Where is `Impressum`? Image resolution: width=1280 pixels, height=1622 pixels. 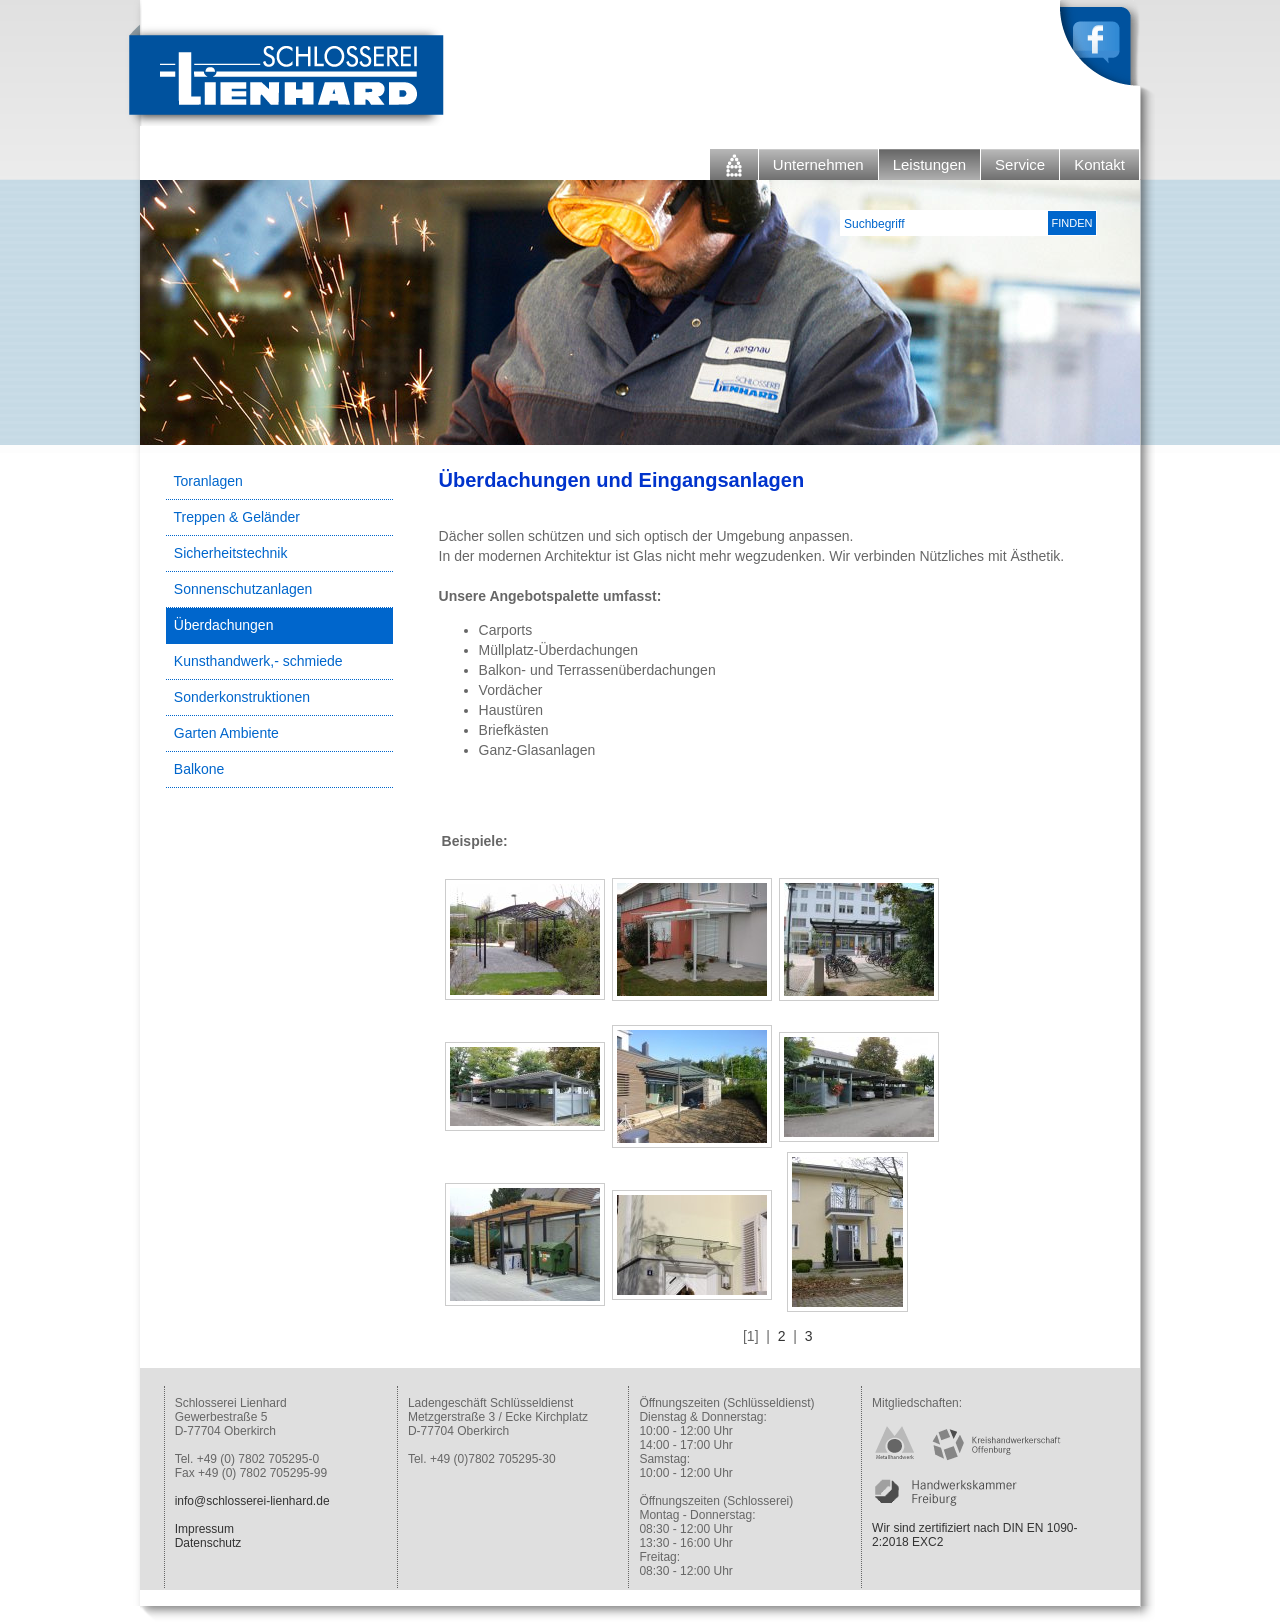 Impressum is located at coordinates (204, 1529).